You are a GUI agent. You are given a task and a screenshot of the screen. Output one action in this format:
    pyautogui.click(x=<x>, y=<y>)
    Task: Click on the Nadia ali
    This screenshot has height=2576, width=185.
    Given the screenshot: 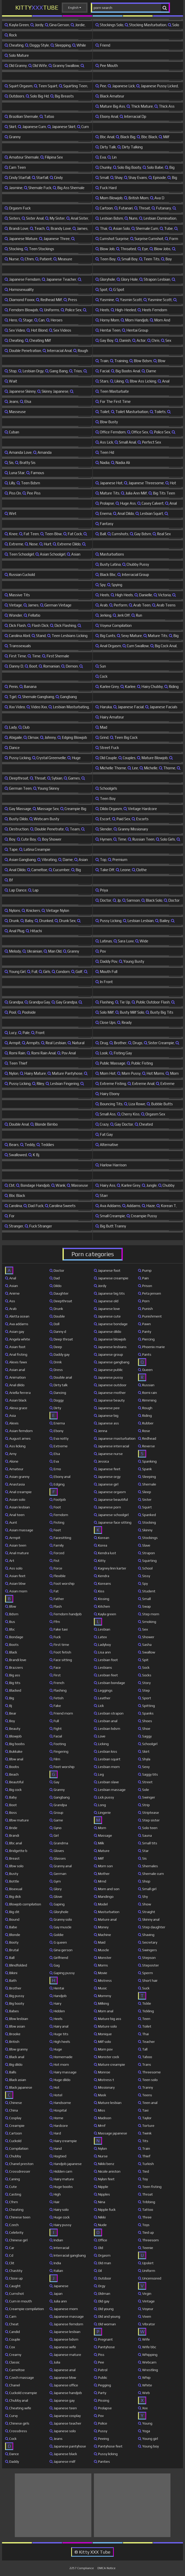 What is the action you would take?
    pyautogui.click(x=120, y=462)
    